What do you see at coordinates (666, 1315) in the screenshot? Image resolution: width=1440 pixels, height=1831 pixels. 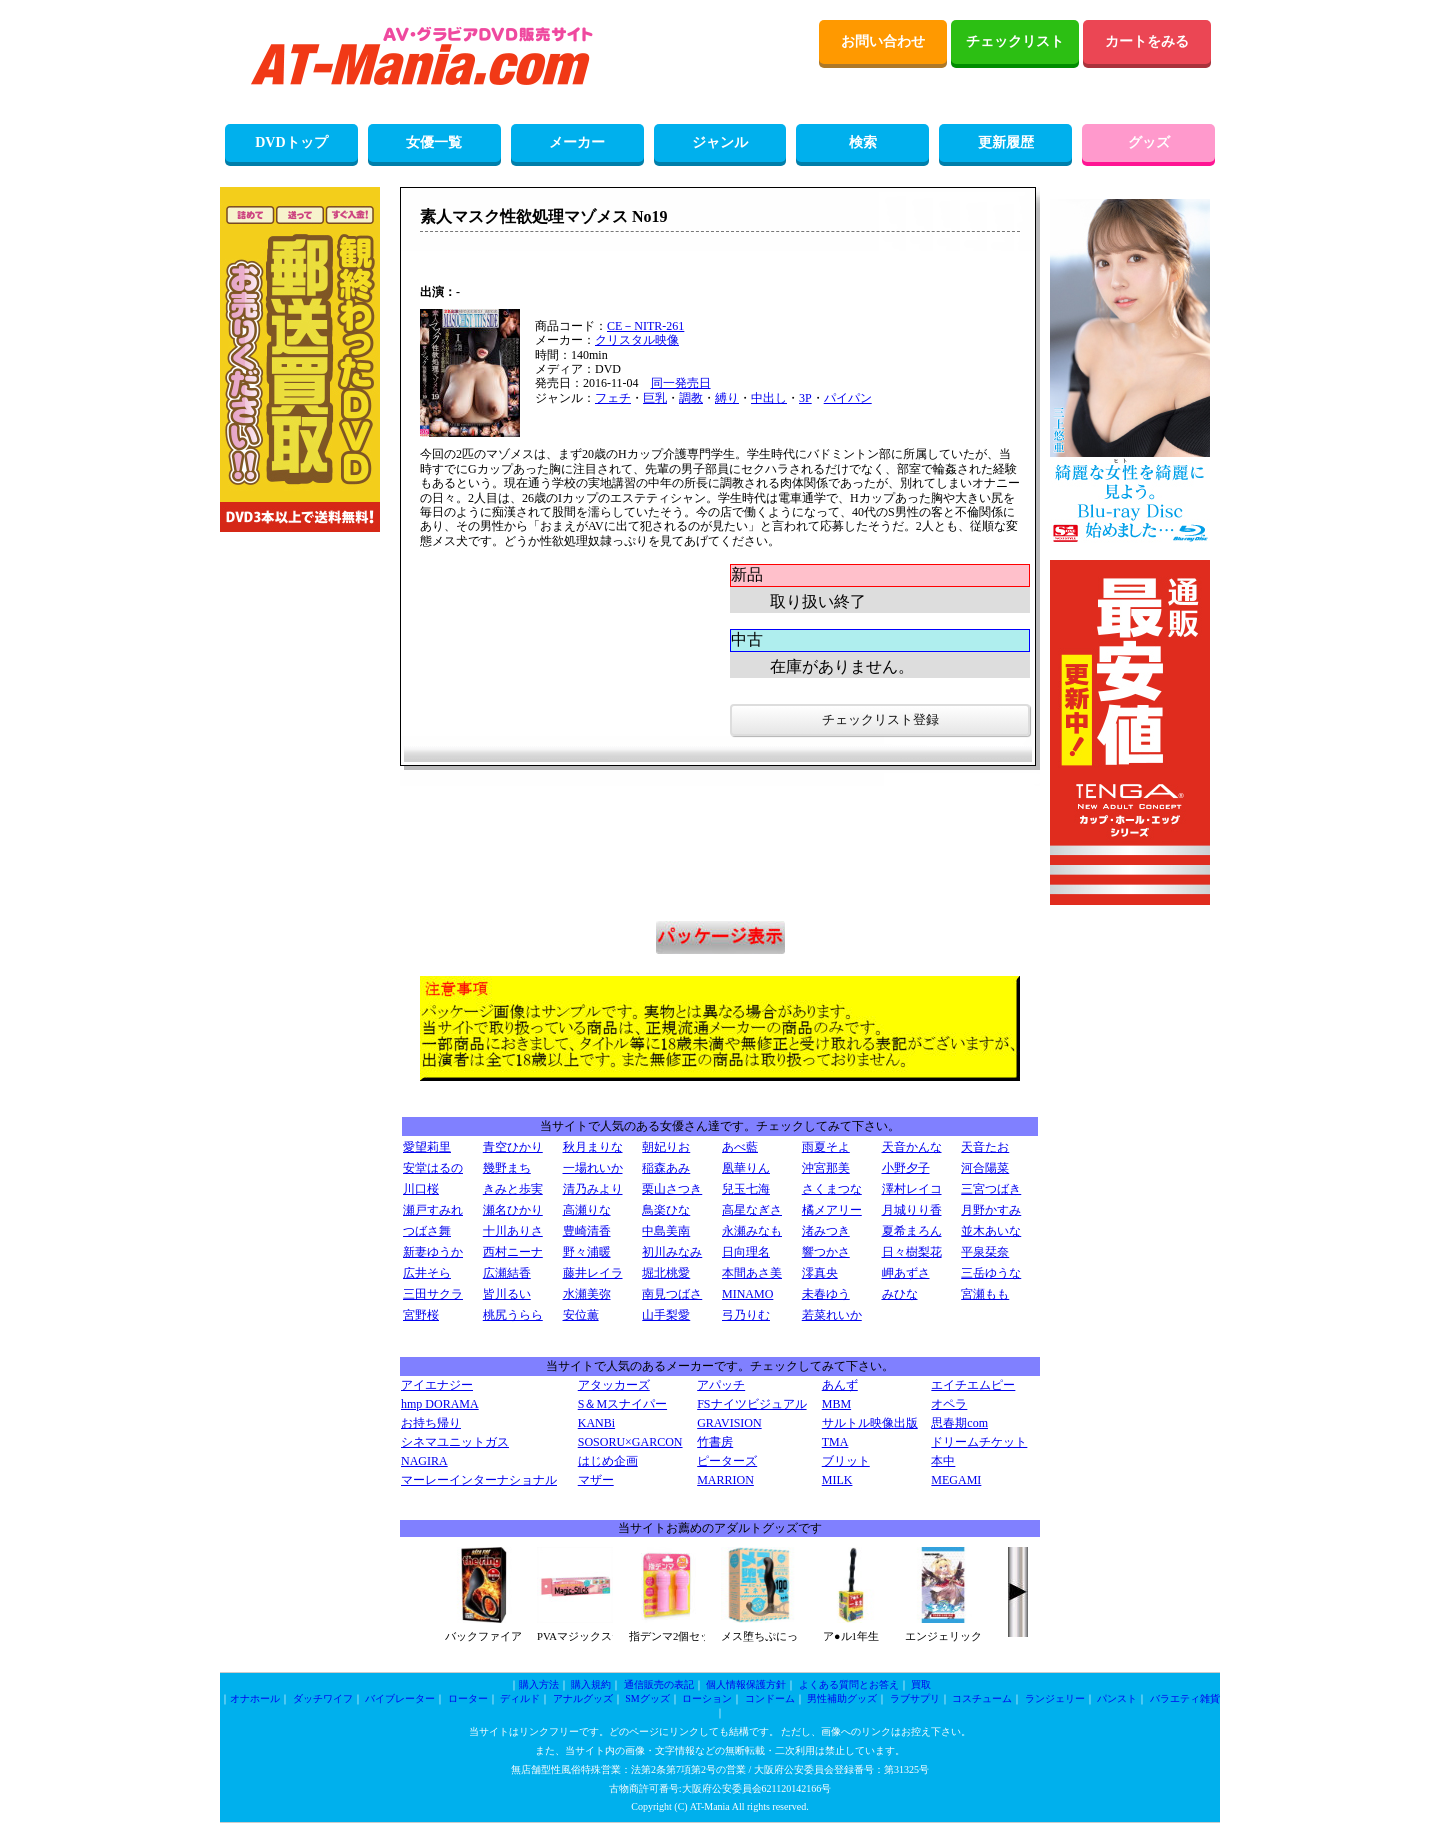 I see `山手梨愛` at bounding box center [666, 1315].